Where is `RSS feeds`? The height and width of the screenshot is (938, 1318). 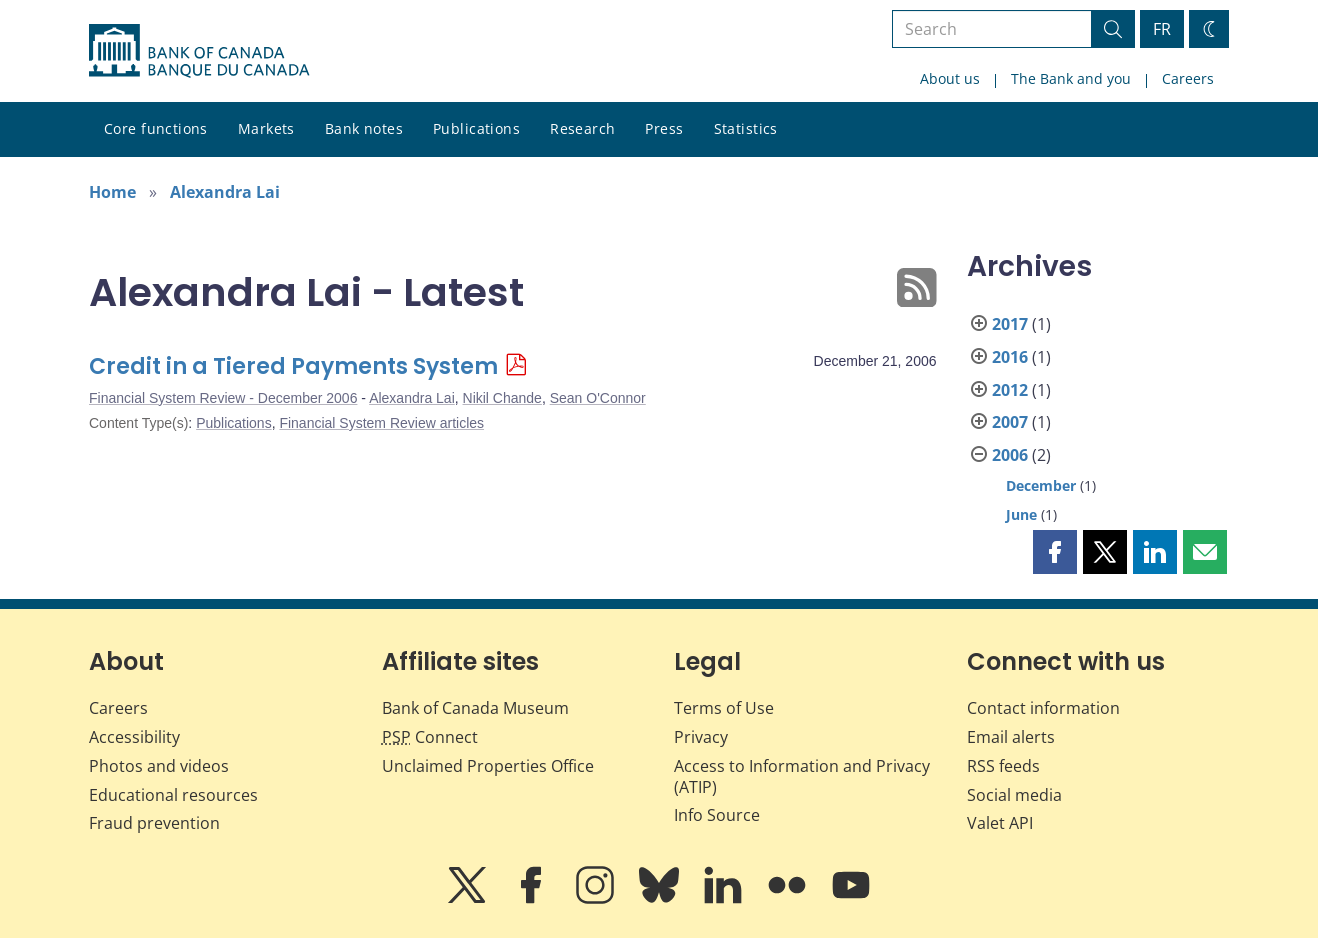 RSS feeds is located at coordinates (1003, 766).